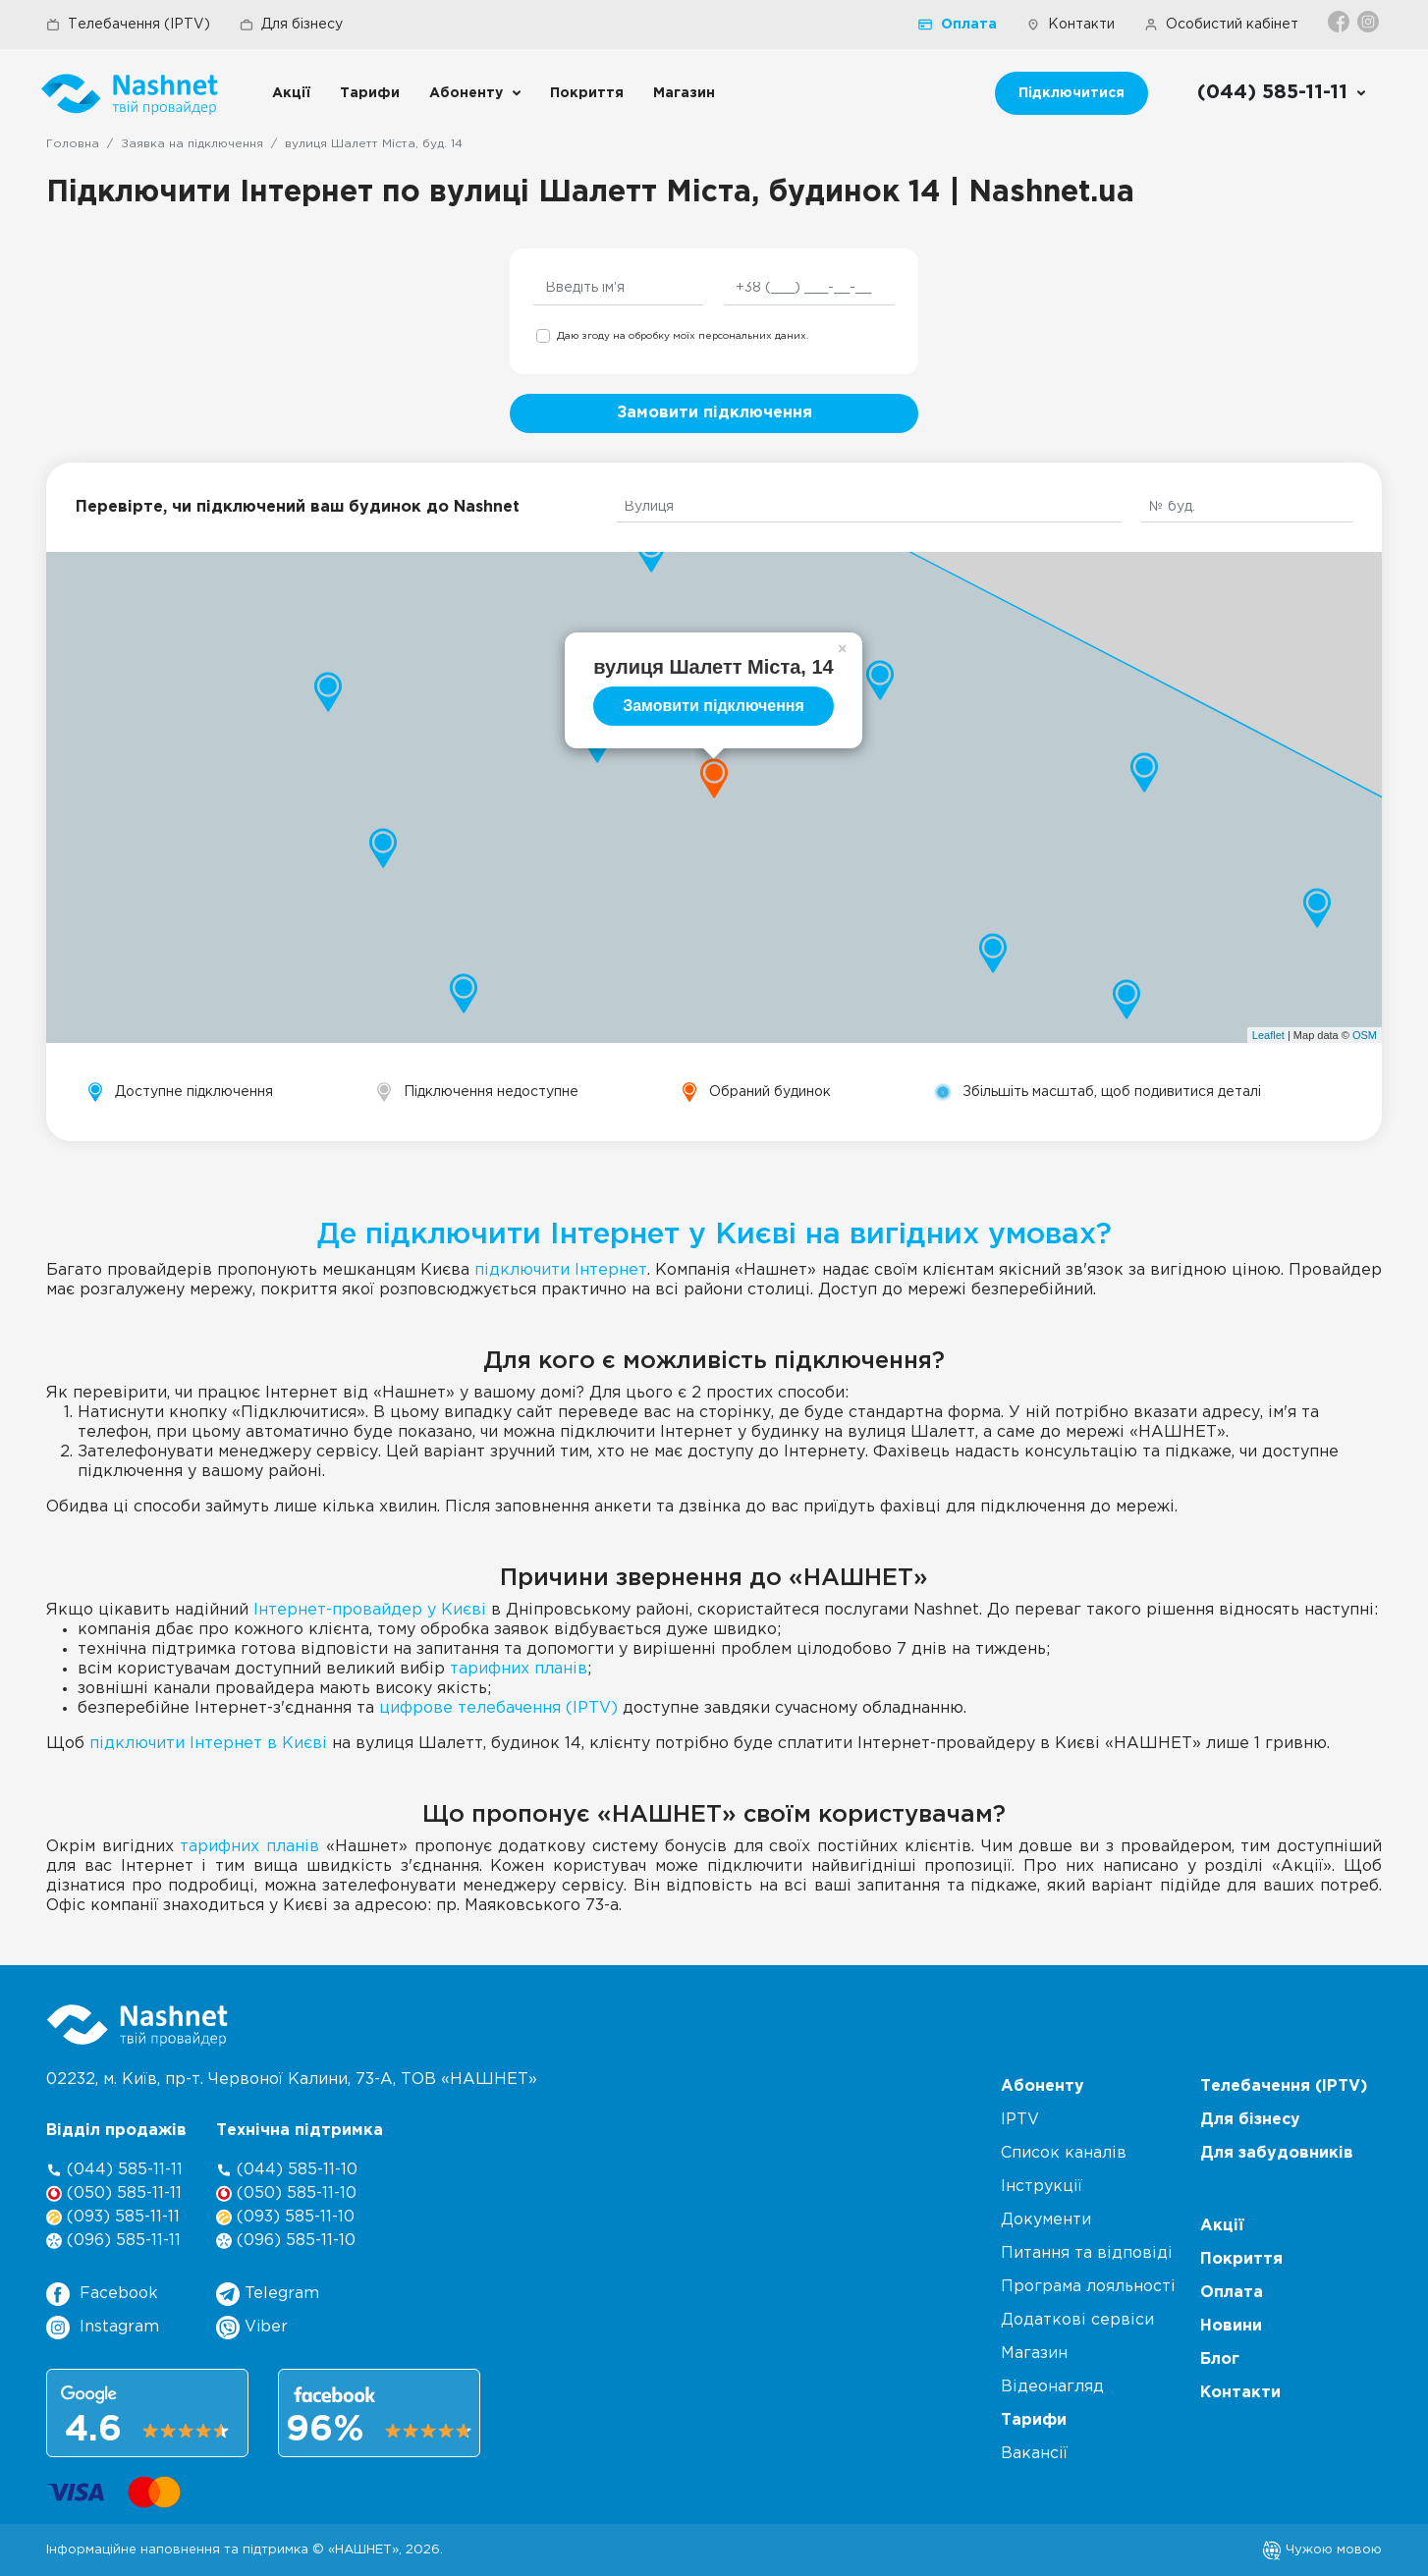 The width and height of the screenshot is (1428, 2576). I want to click on Чужою мовою, so click(1322, 2549).